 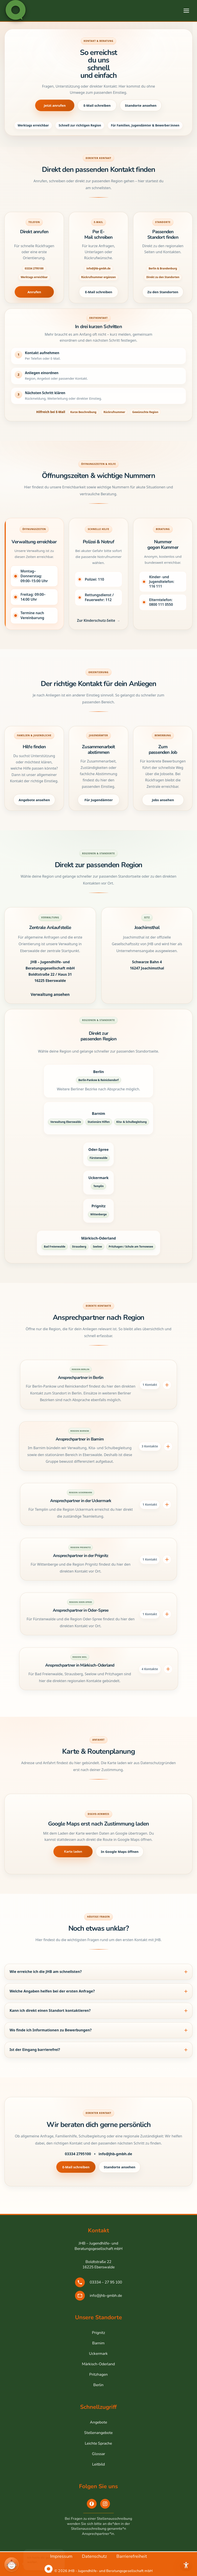 What do you see at coordinates (98, 2343) in the screenshot?
I see `Barnim` at bounding box center [98, 2343].